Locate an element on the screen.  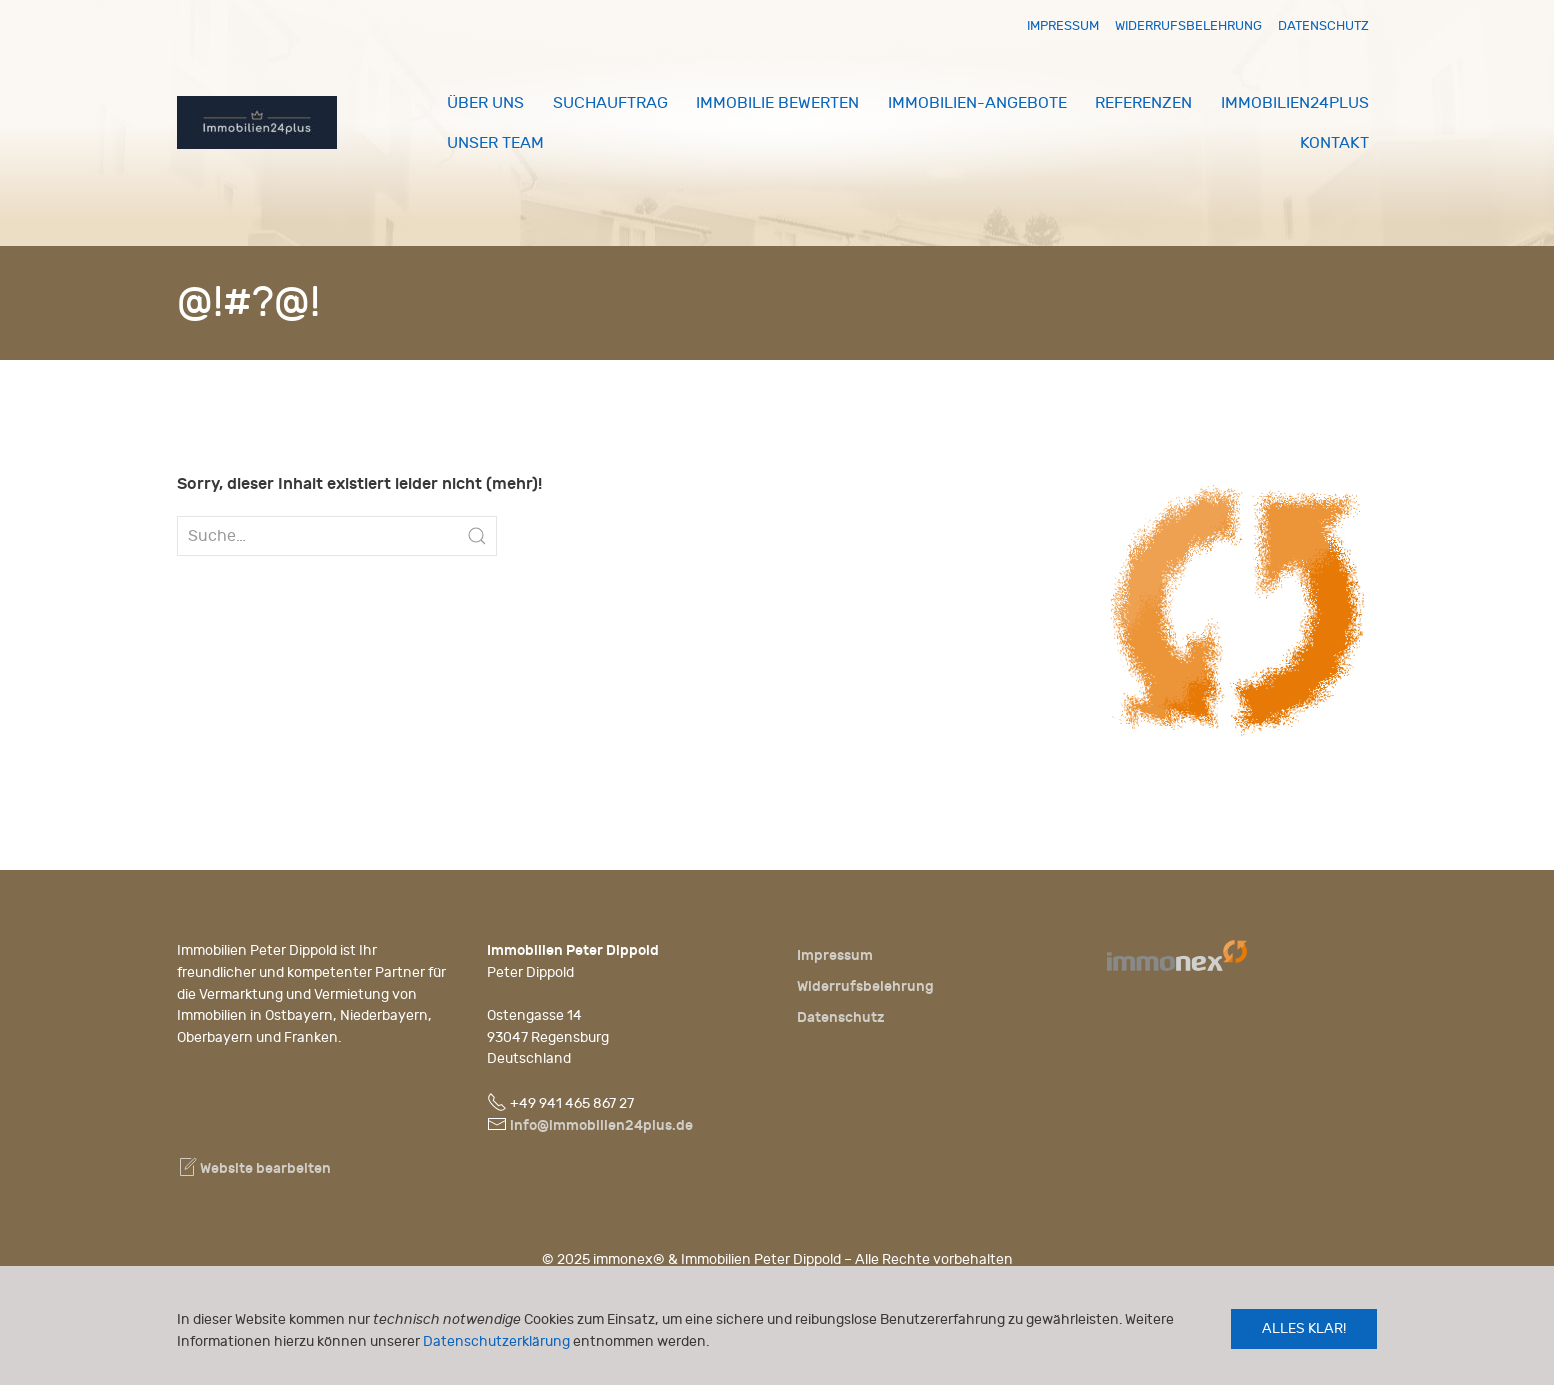
Immobilie bewerten is located at coordinates (777, 103).